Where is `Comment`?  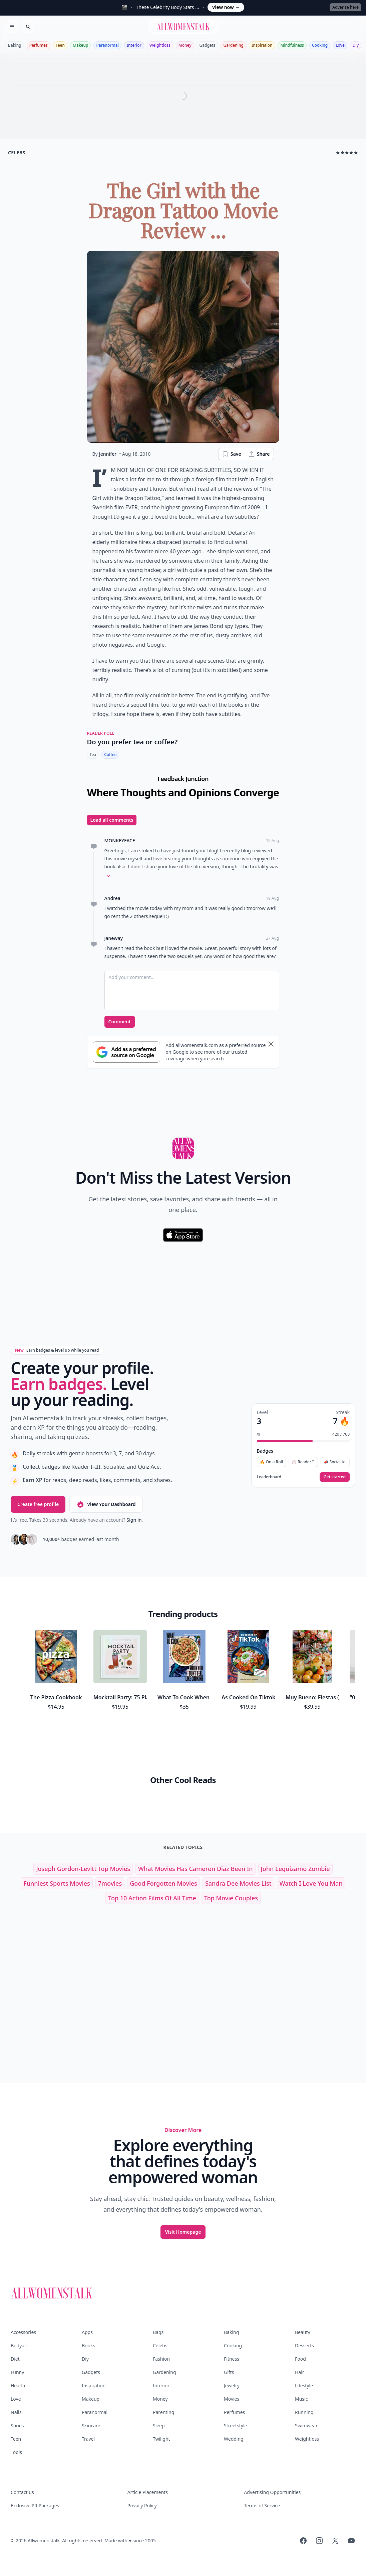
Comment is located at coordinates (119, 1021).